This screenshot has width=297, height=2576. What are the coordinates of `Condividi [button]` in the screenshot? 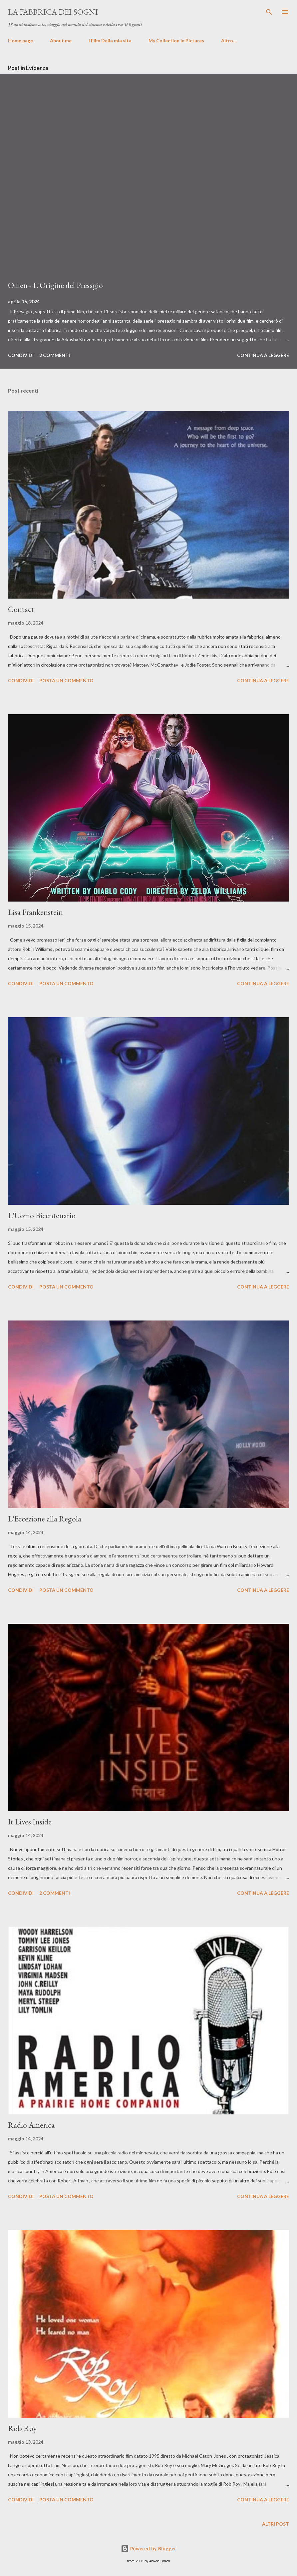 It's located at (21, 355).